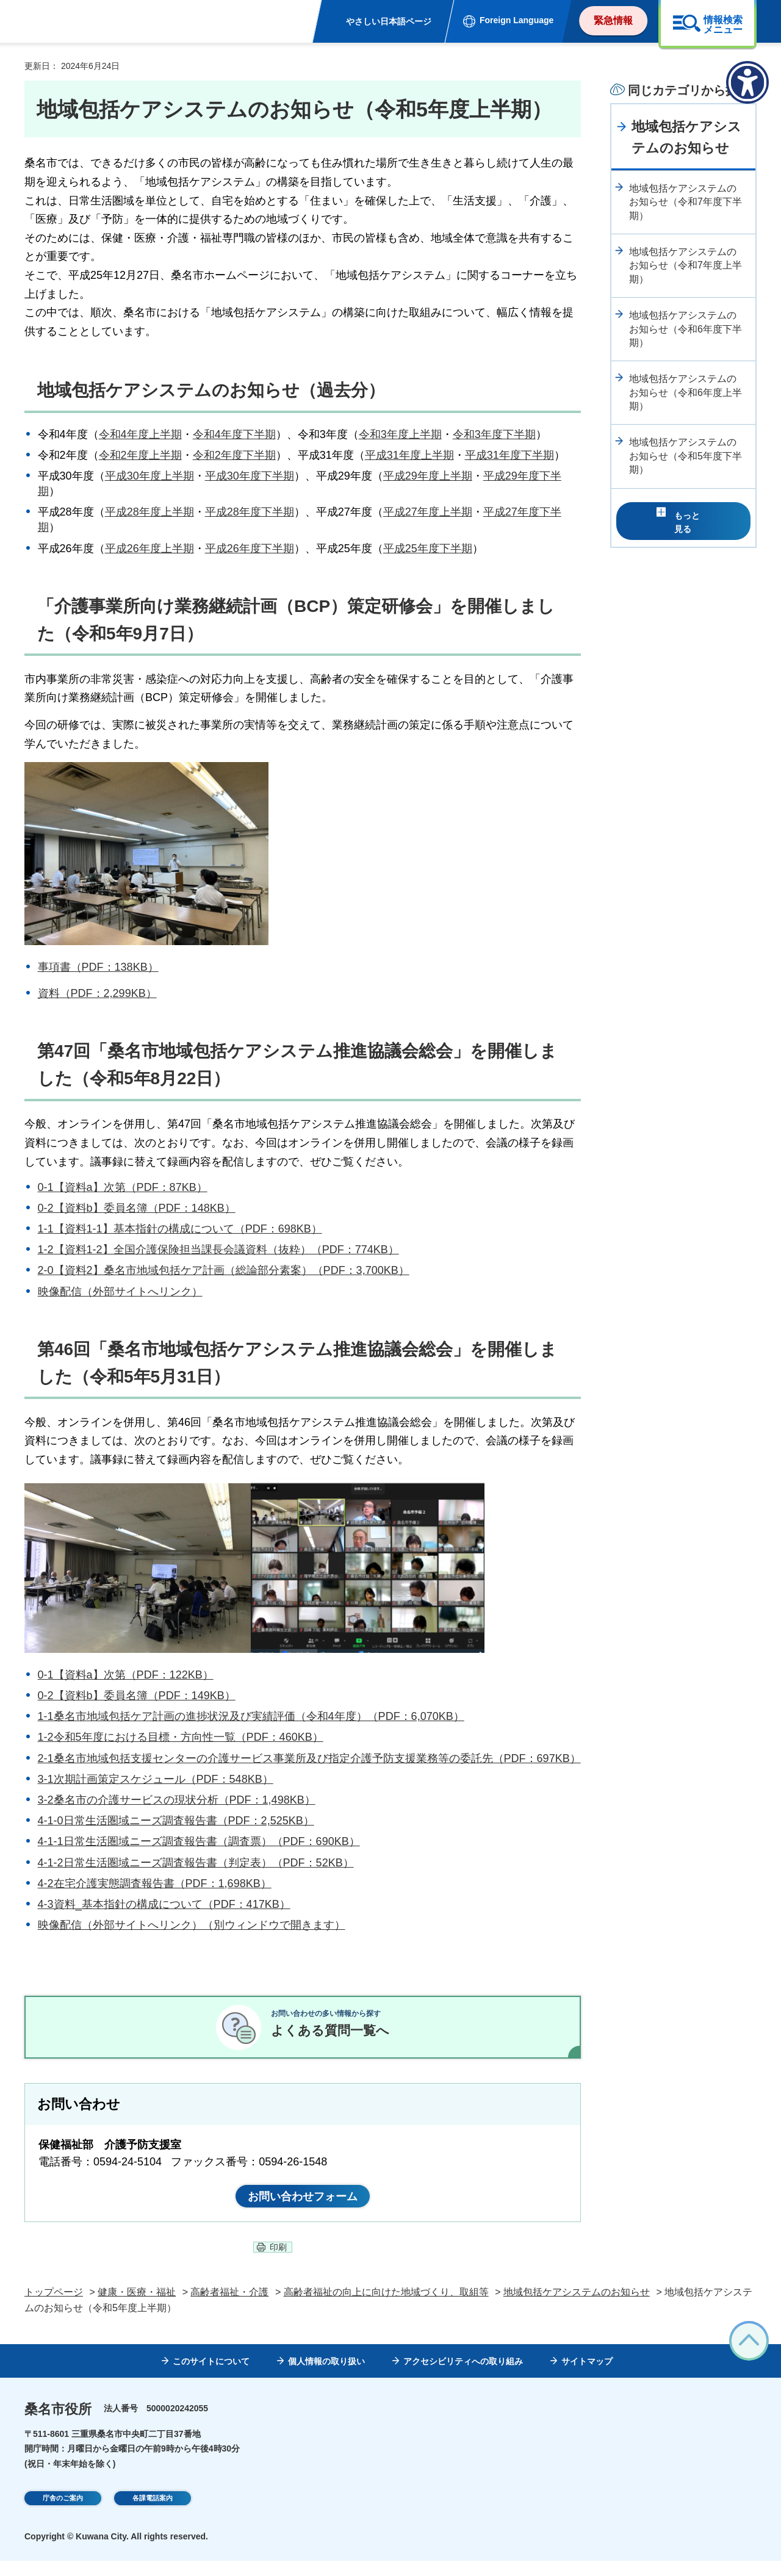  Describe the element at coordinates (49, 993) in the screenshot. I see `資料` at that location.